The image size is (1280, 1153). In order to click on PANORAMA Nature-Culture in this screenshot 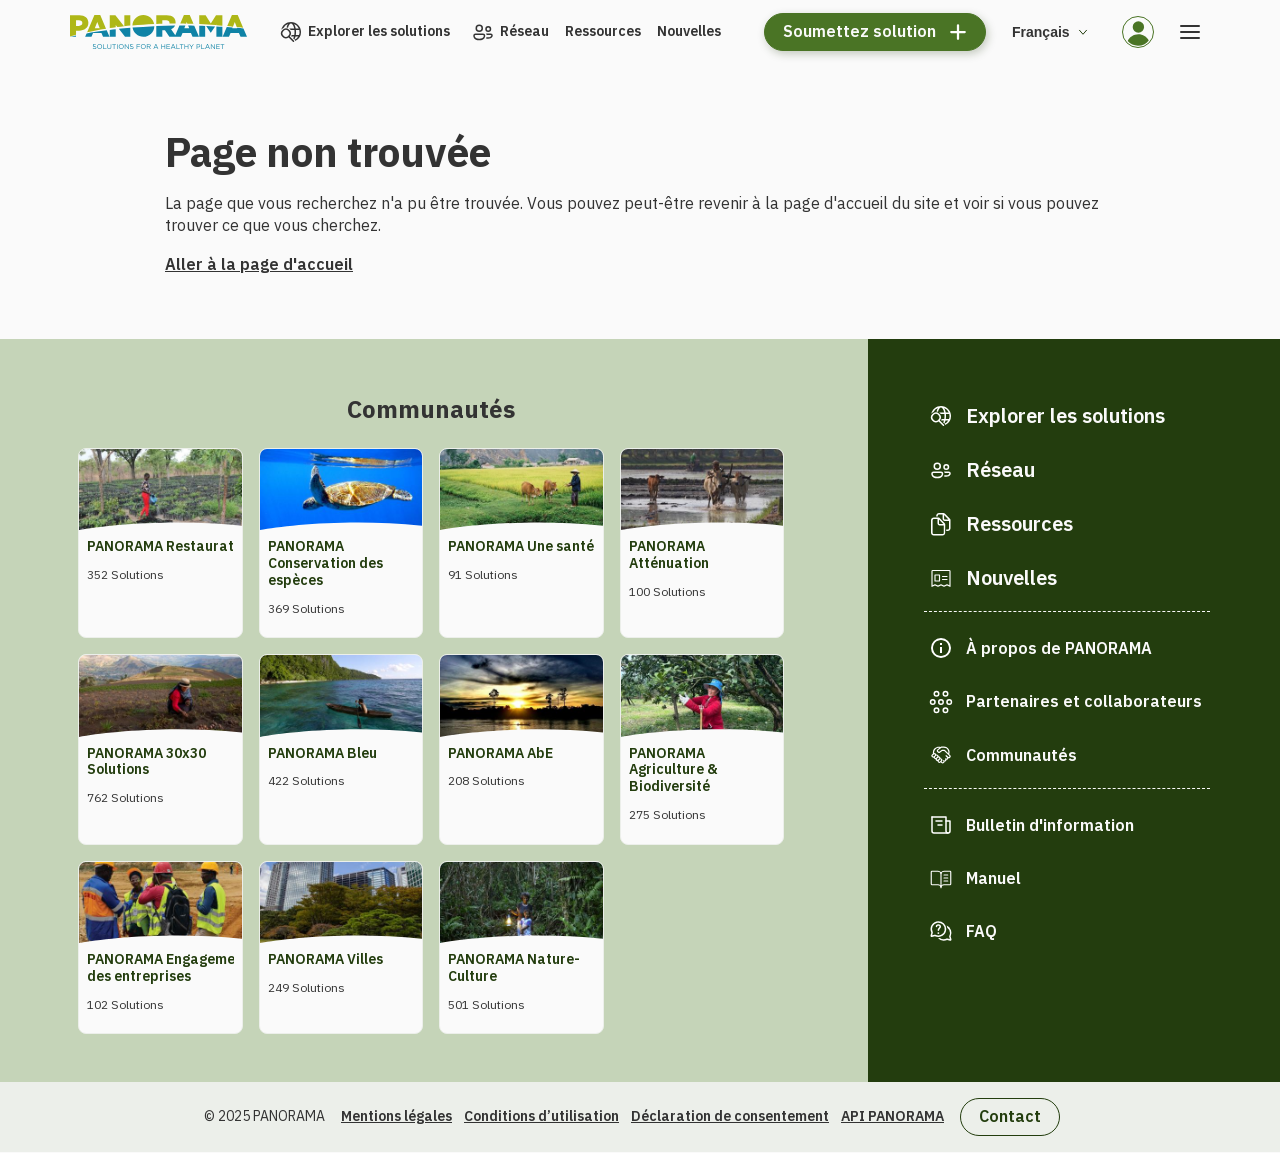, I will do `click(514, 967)`.